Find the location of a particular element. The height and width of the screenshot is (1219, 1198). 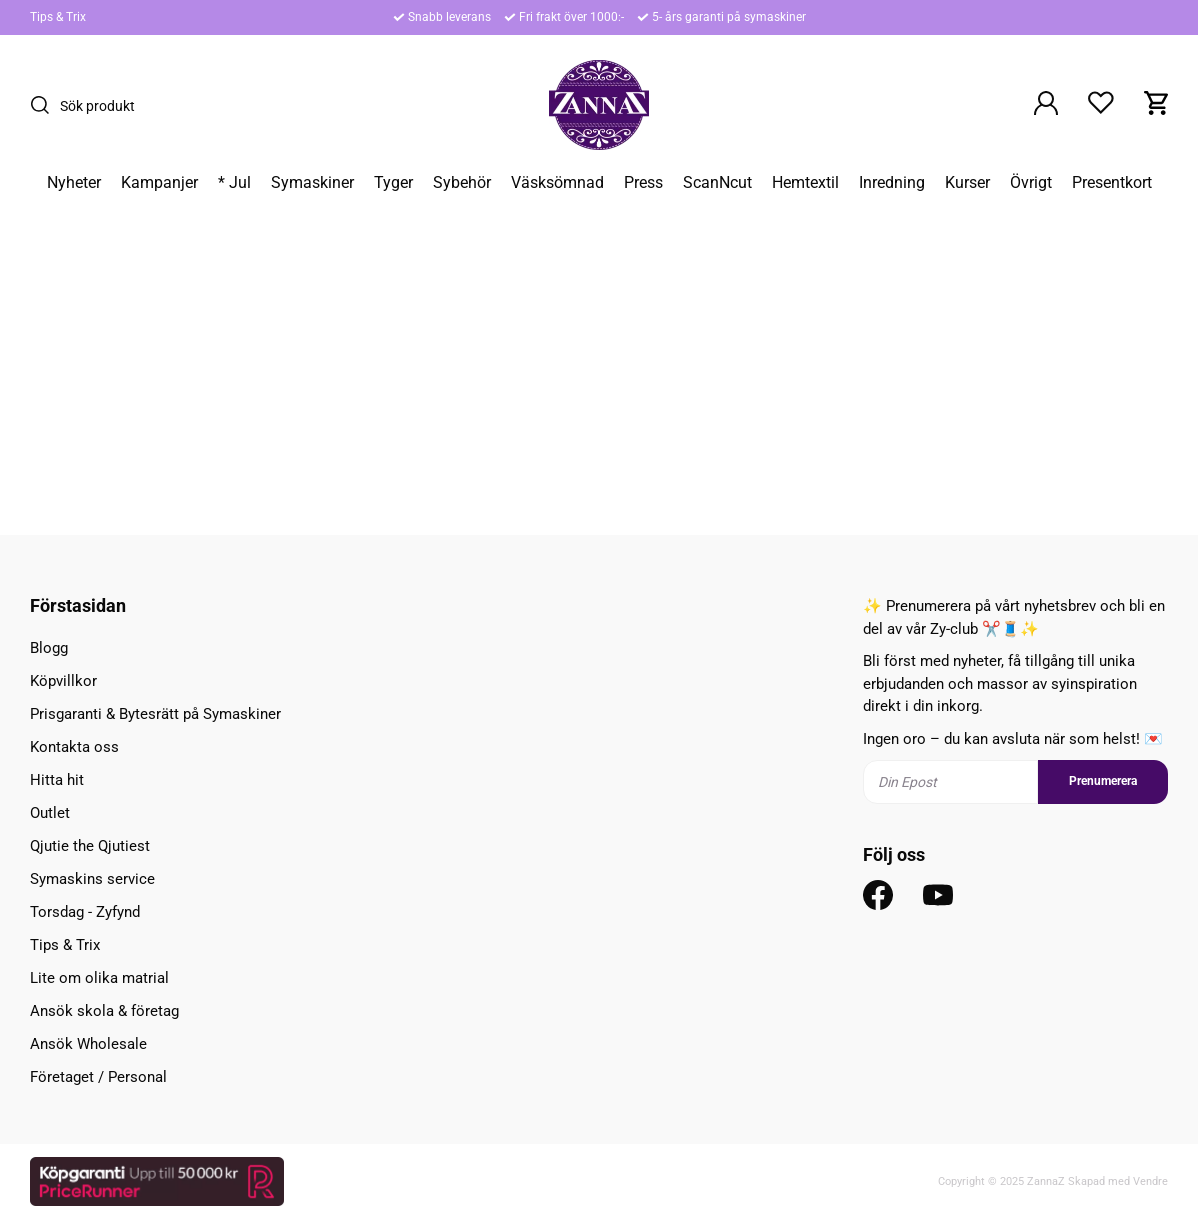

Sybehör is located at coordinates (462, 183).